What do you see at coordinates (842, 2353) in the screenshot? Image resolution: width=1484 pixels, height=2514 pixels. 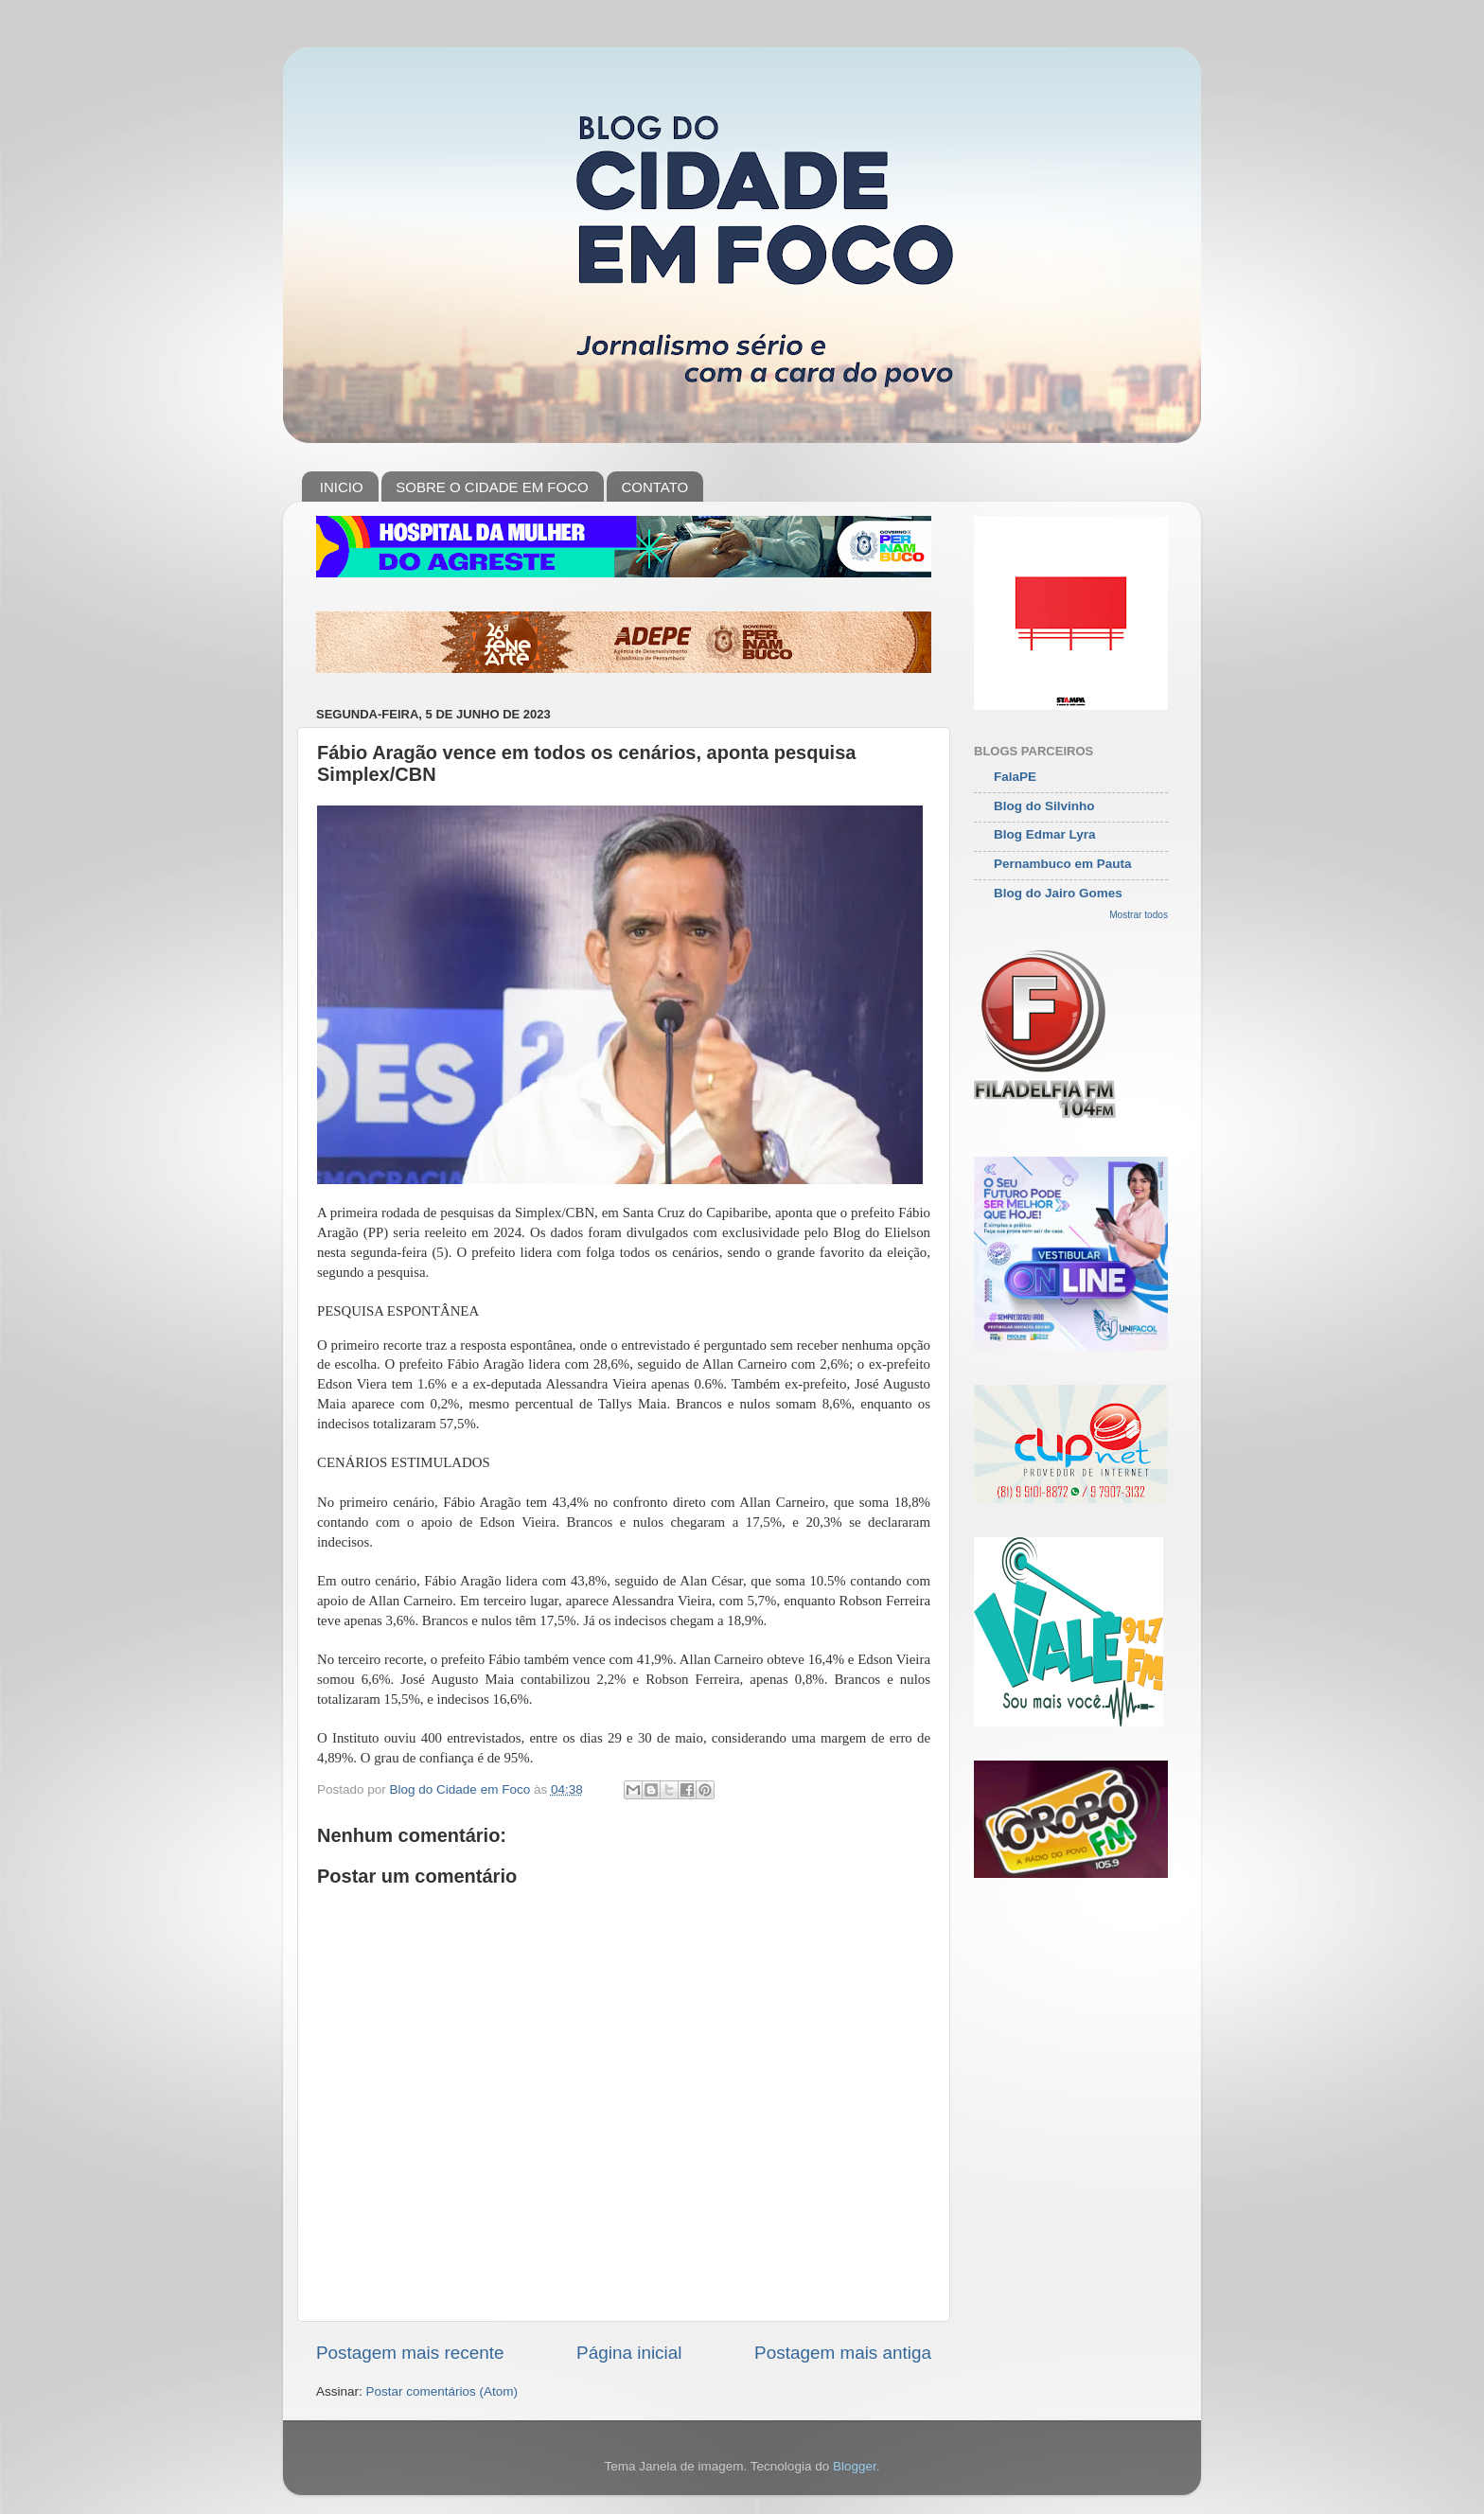 I see `Postagem mais antiga` at bounding box center [842, 2353].